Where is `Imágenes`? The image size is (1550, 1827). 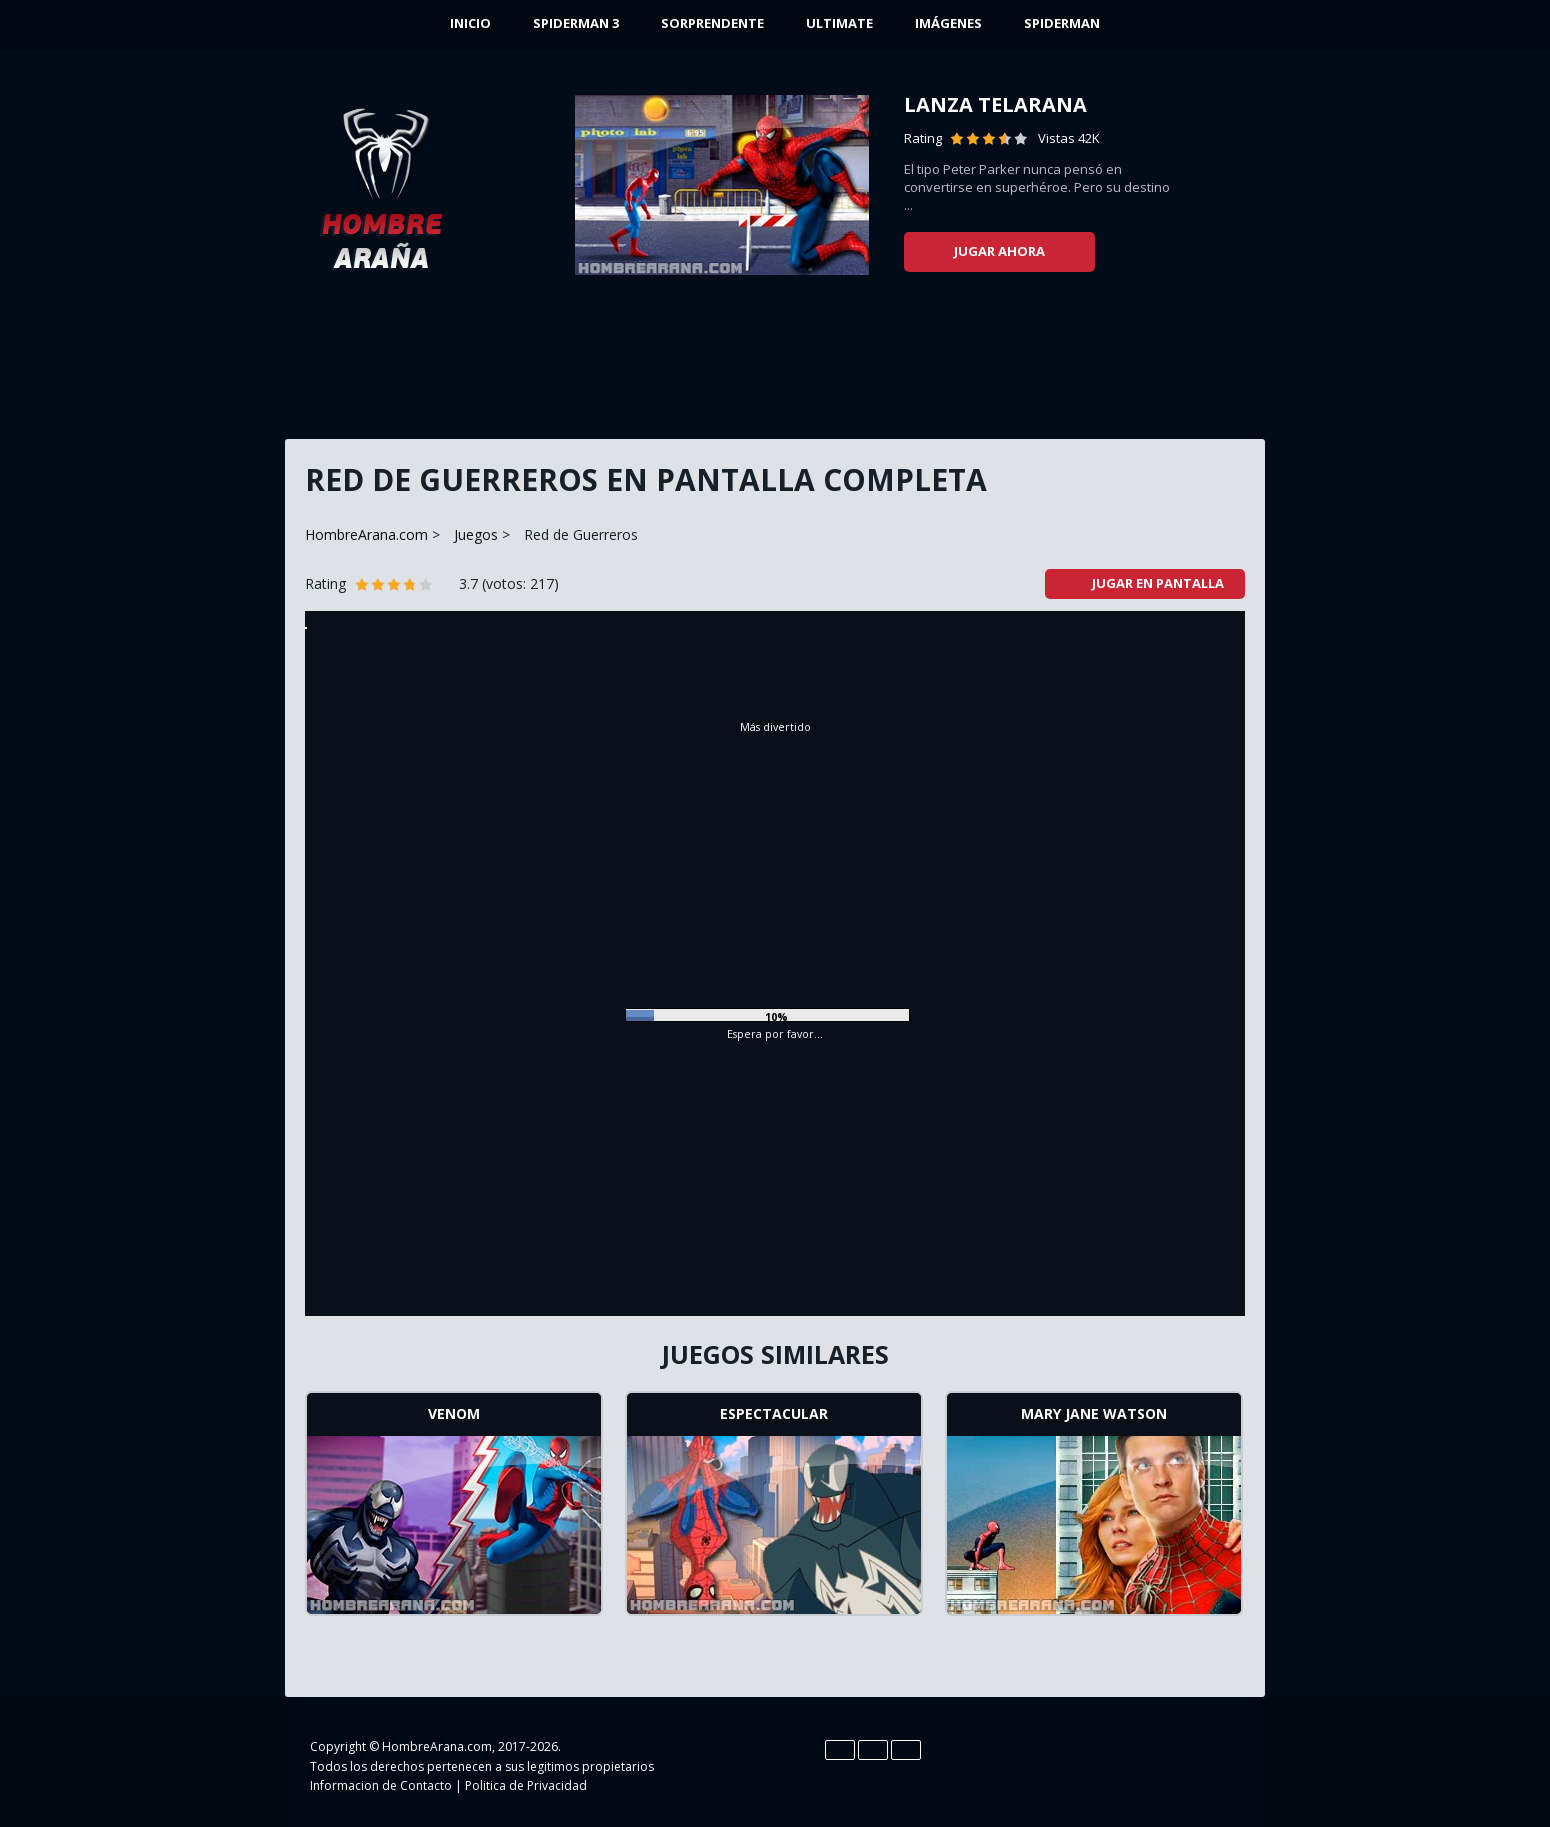 Imágenes is located at coordinates (948, 23).